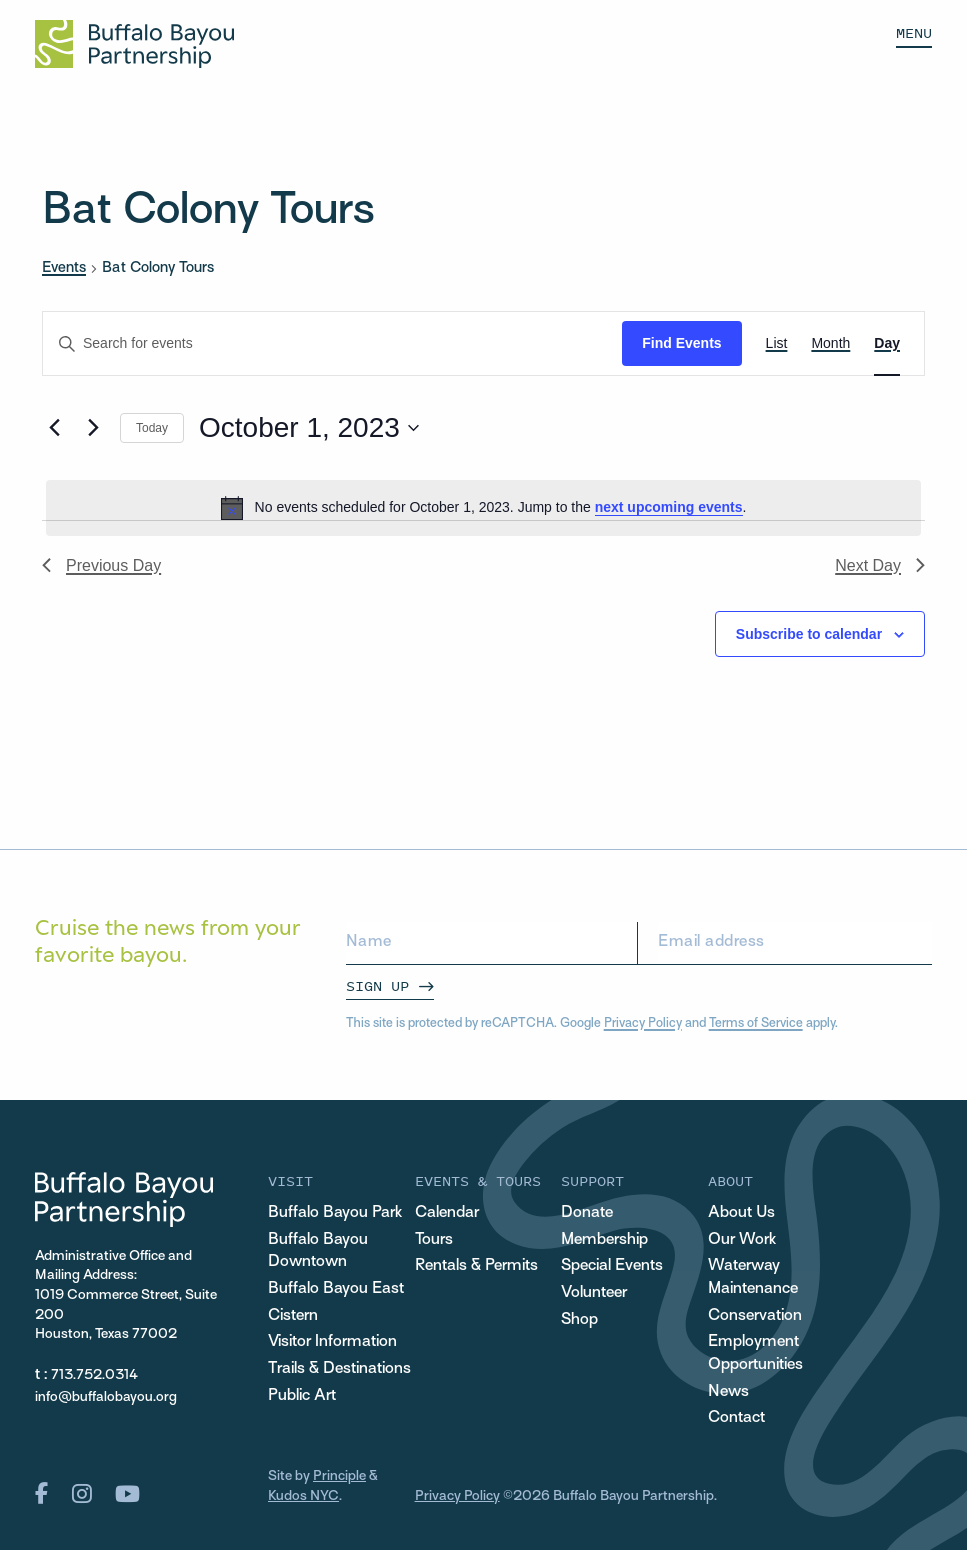 The height and width of the screenshot is (1550, 967). Describe the element at coordinates (94, 1375) in the screenshot. I see `713.752.0314` at that location.